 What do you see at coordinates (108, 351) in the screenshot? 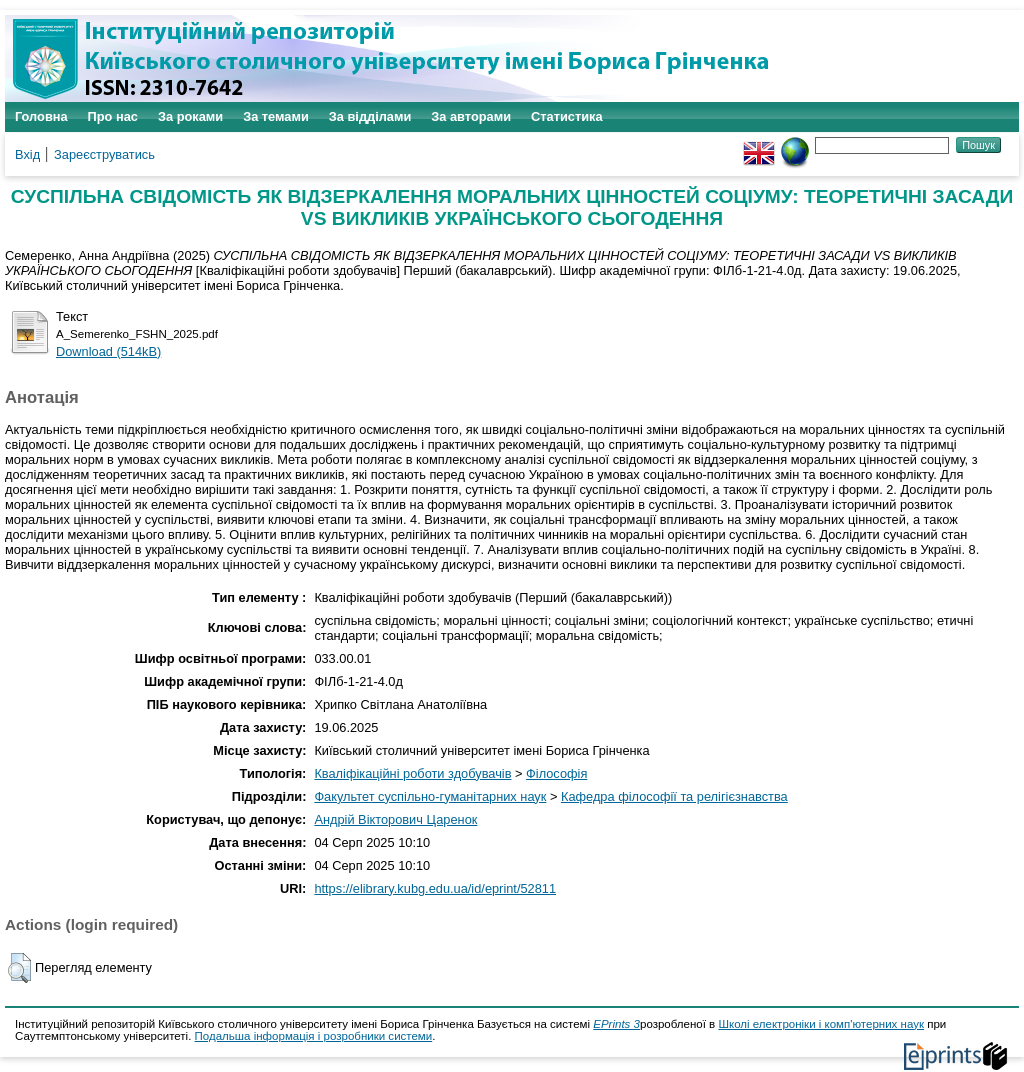
I see `Download (514kB)` at bounding box center [108, 351].